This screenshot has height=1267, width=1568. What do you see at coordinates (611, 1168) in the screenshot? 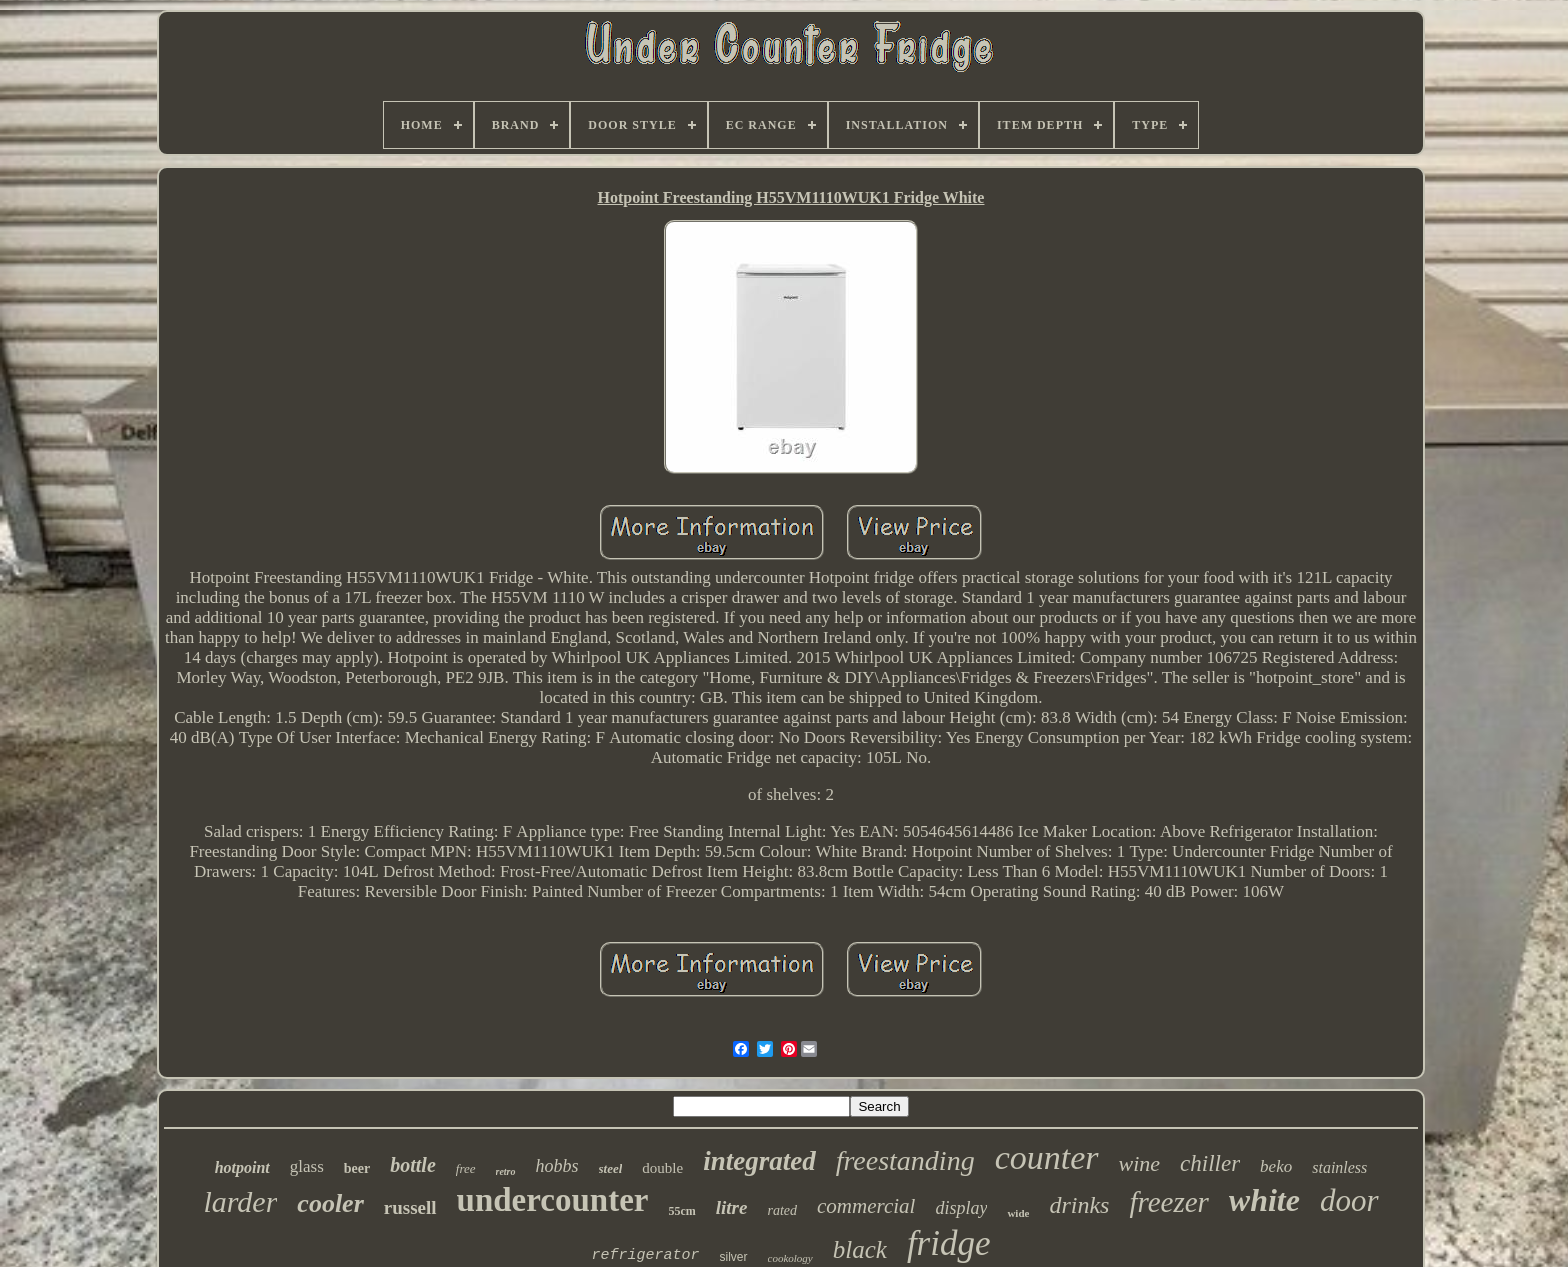
I see `steel` at bounding box center [611, 1168].